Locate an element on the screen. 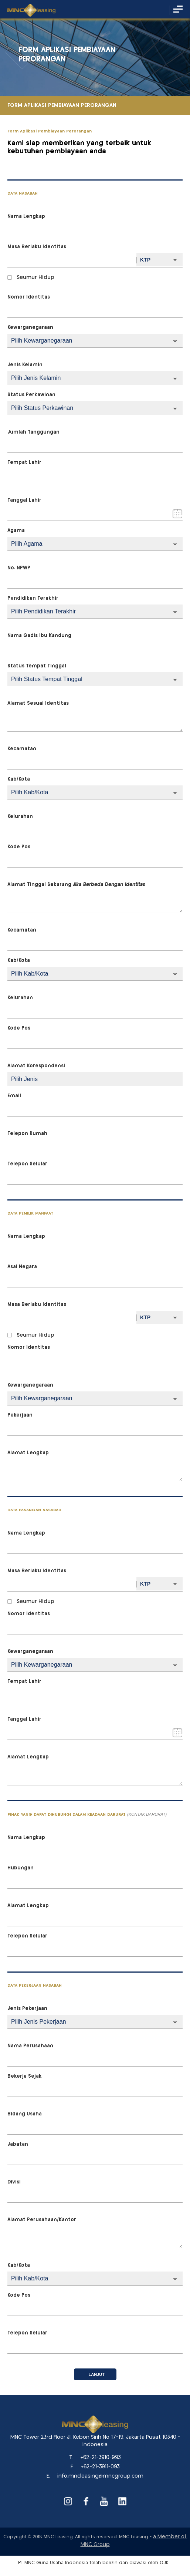 Image resolution: width=190 pixels, height=2576 pixels. Alamat Korespondensi is located at coordinates (36, 1066).